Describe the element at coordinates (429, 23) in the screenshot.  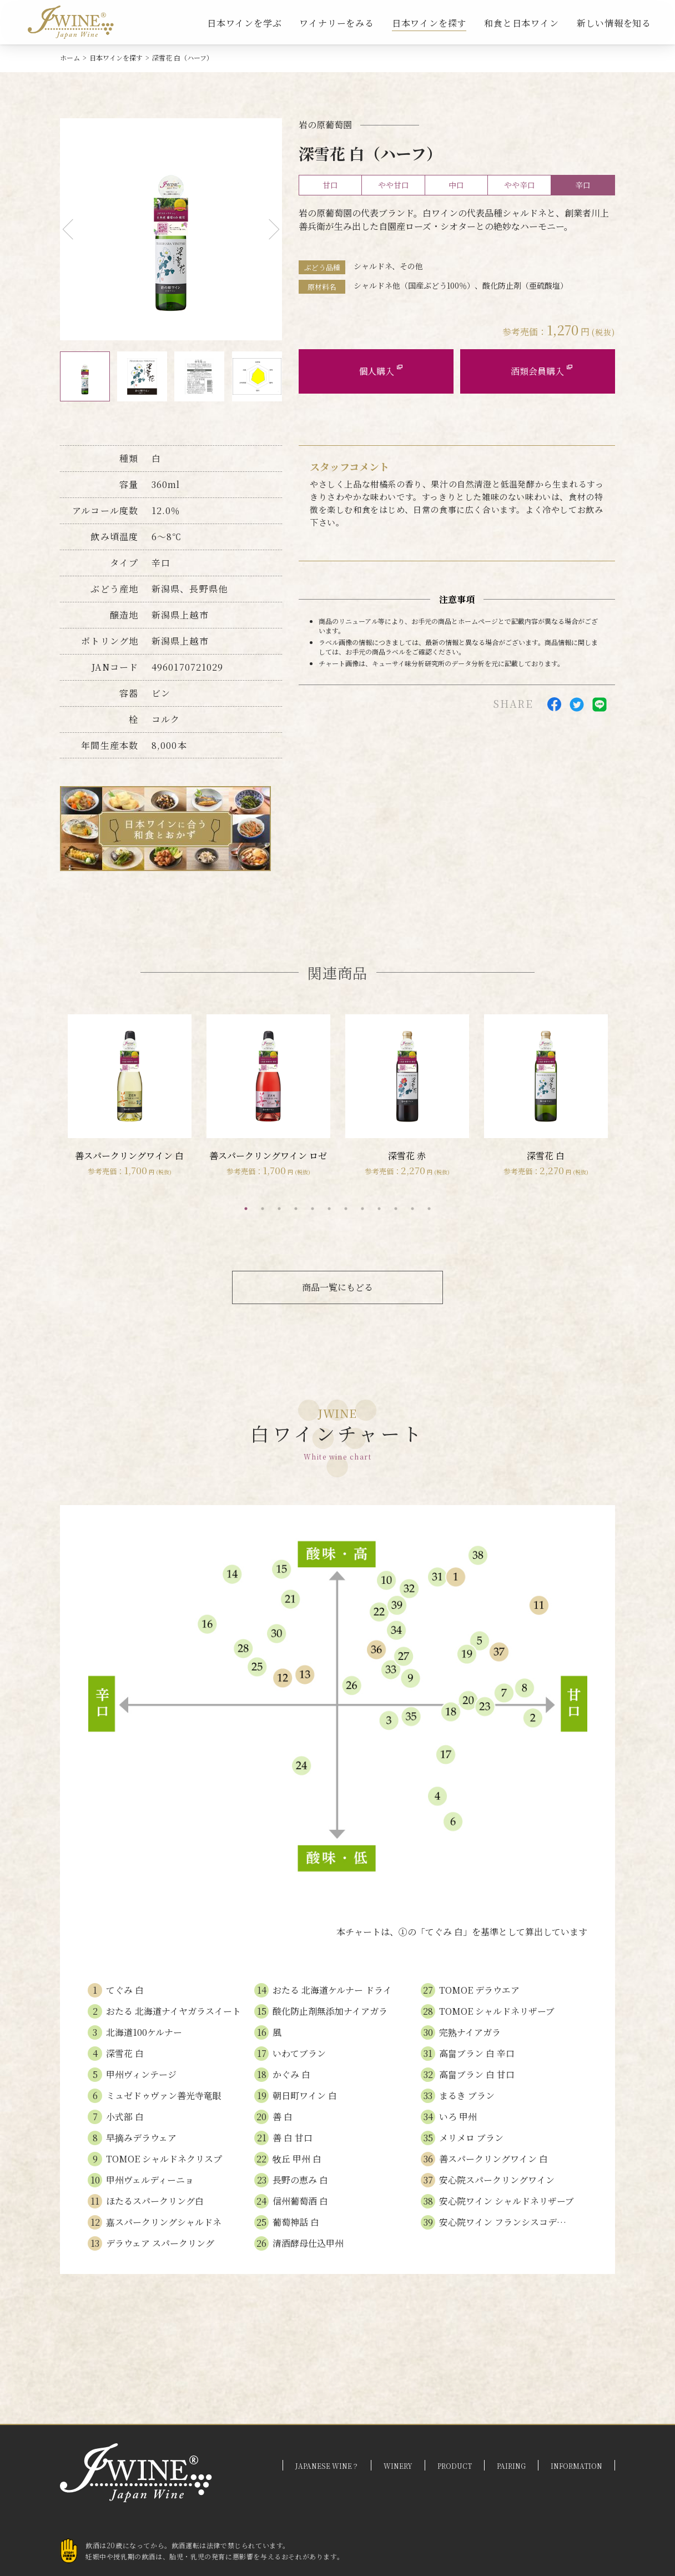
I see `日本ワインを探す` at that location.